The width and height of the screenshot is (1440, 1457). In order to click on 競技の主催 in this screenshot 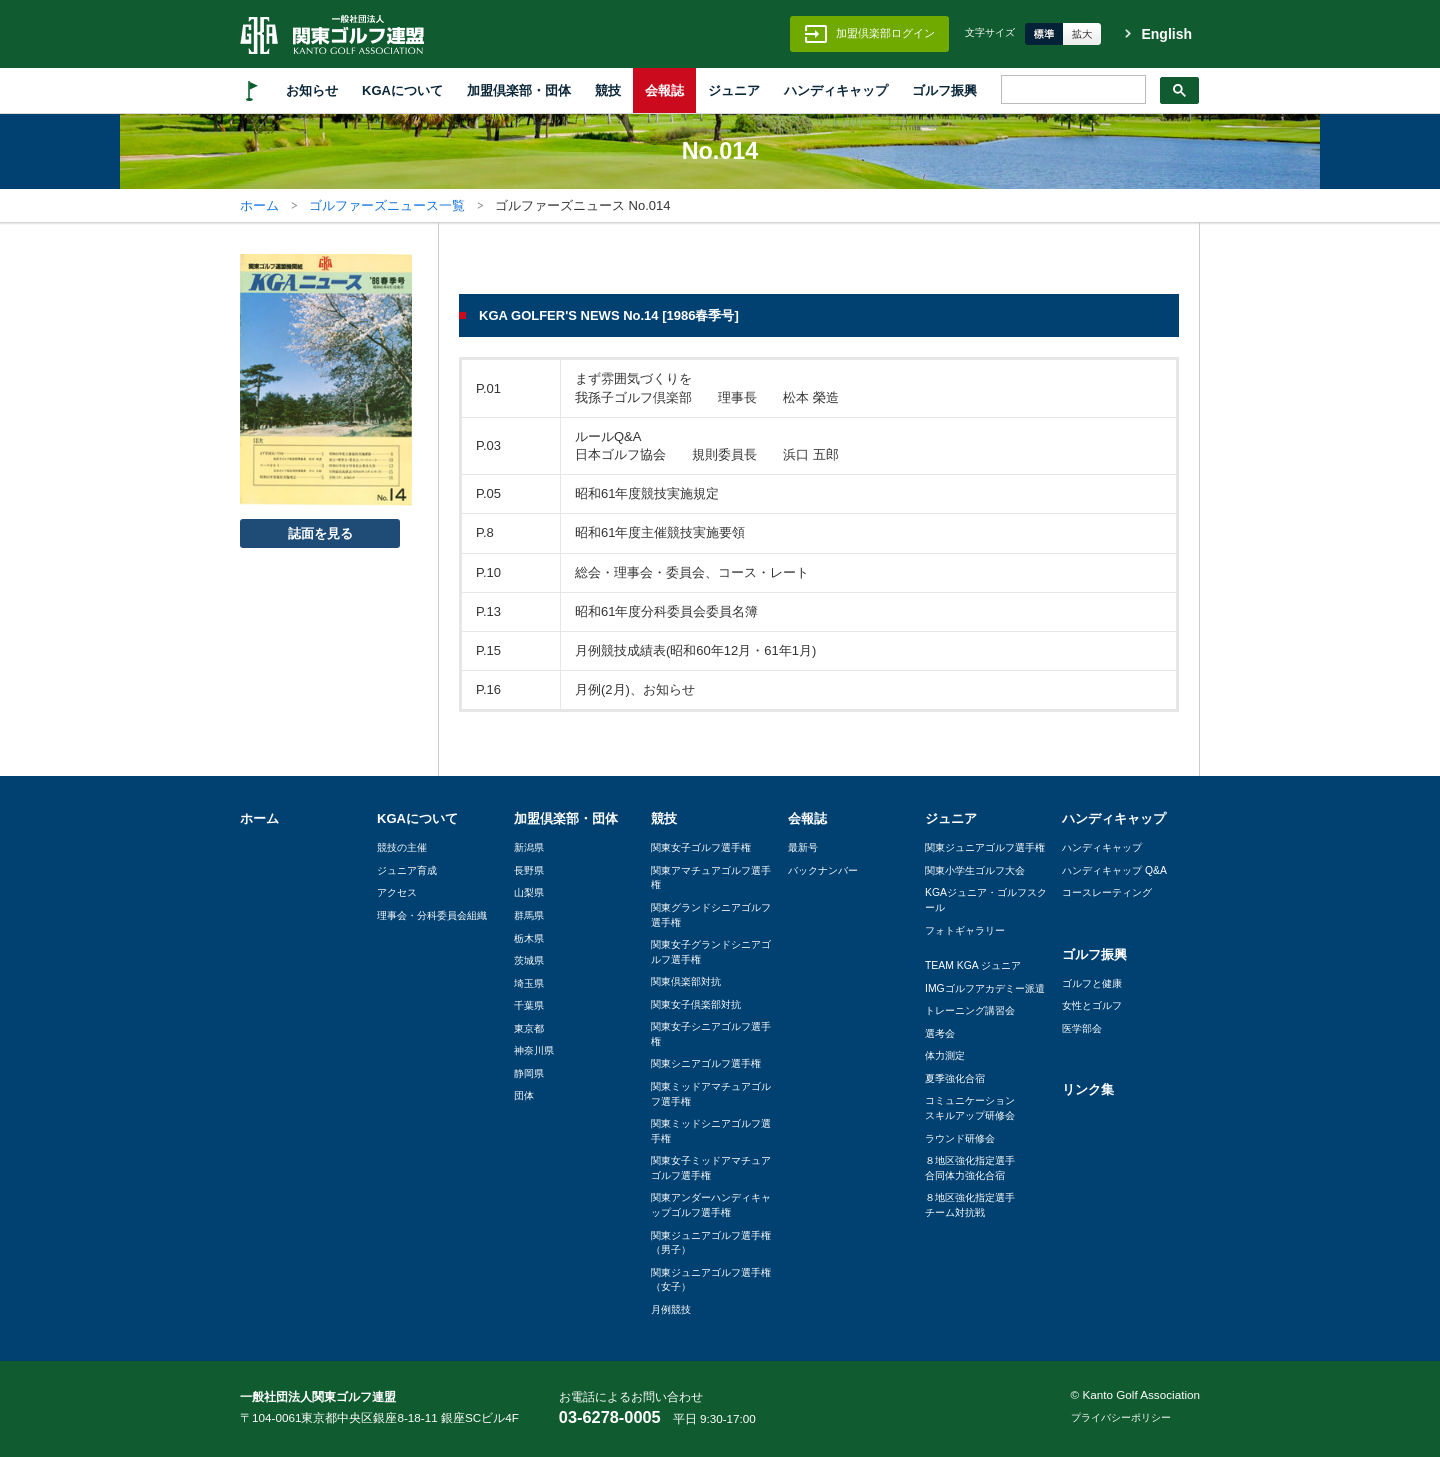, I will do `click(402, 847)`.